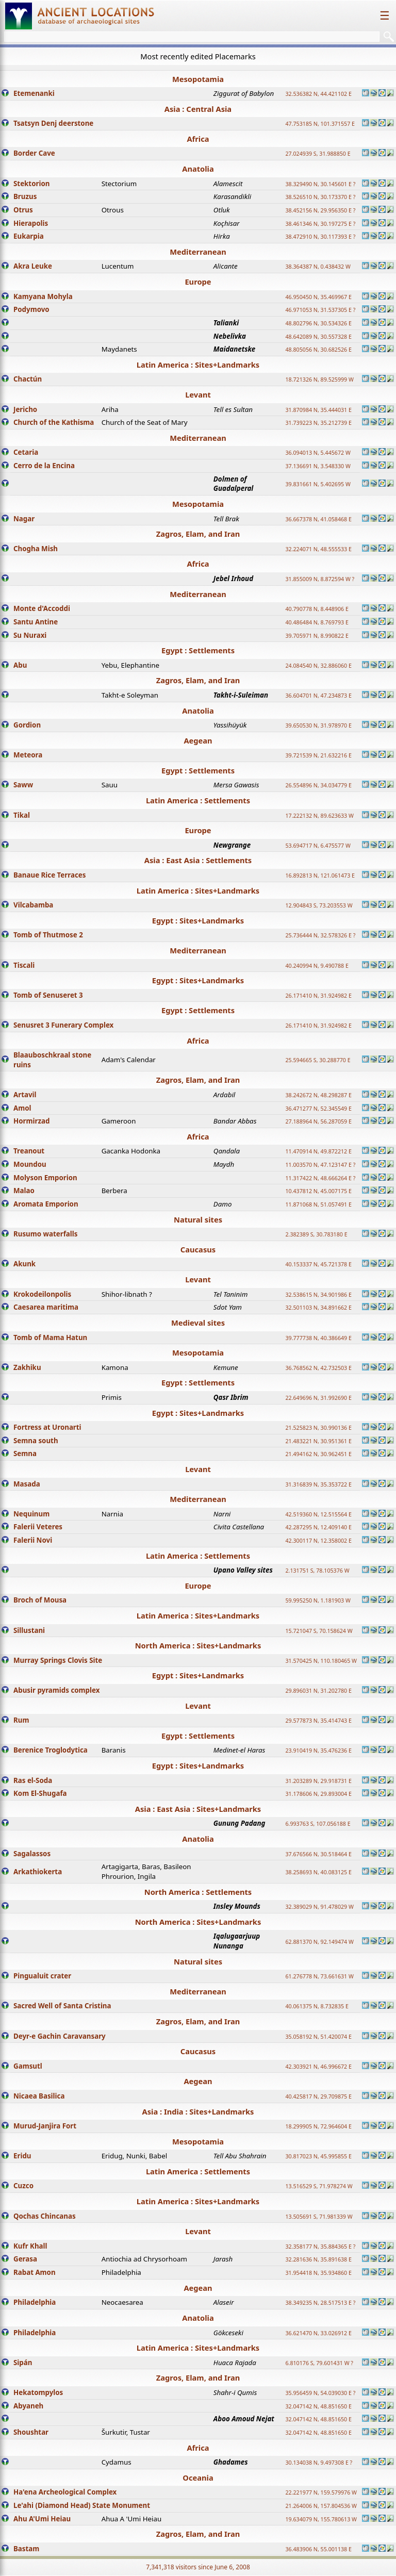 The image size is (396, 2576). Describe the element at coordinates (320, 309) in the screenshot. I see `46.971053 N, 31.537305 E ?` at that location.